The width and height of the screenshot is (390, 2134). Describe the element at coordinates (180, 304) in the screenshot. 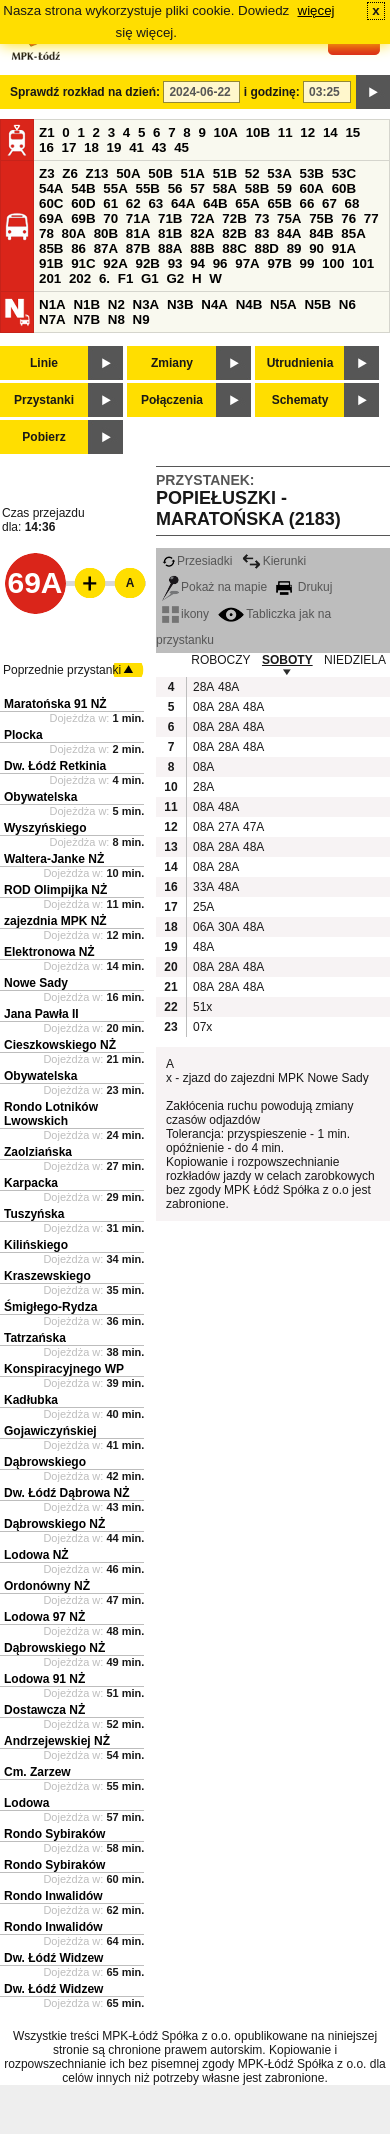

I see `N3B` at that location.